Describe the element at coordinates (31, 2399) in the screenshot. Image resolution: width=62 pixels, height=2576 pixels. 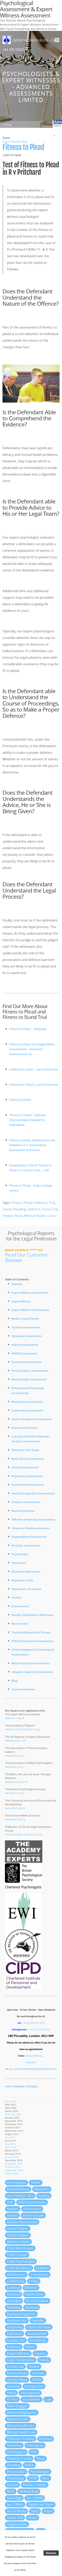
I see `Joy Gardner` at that location.